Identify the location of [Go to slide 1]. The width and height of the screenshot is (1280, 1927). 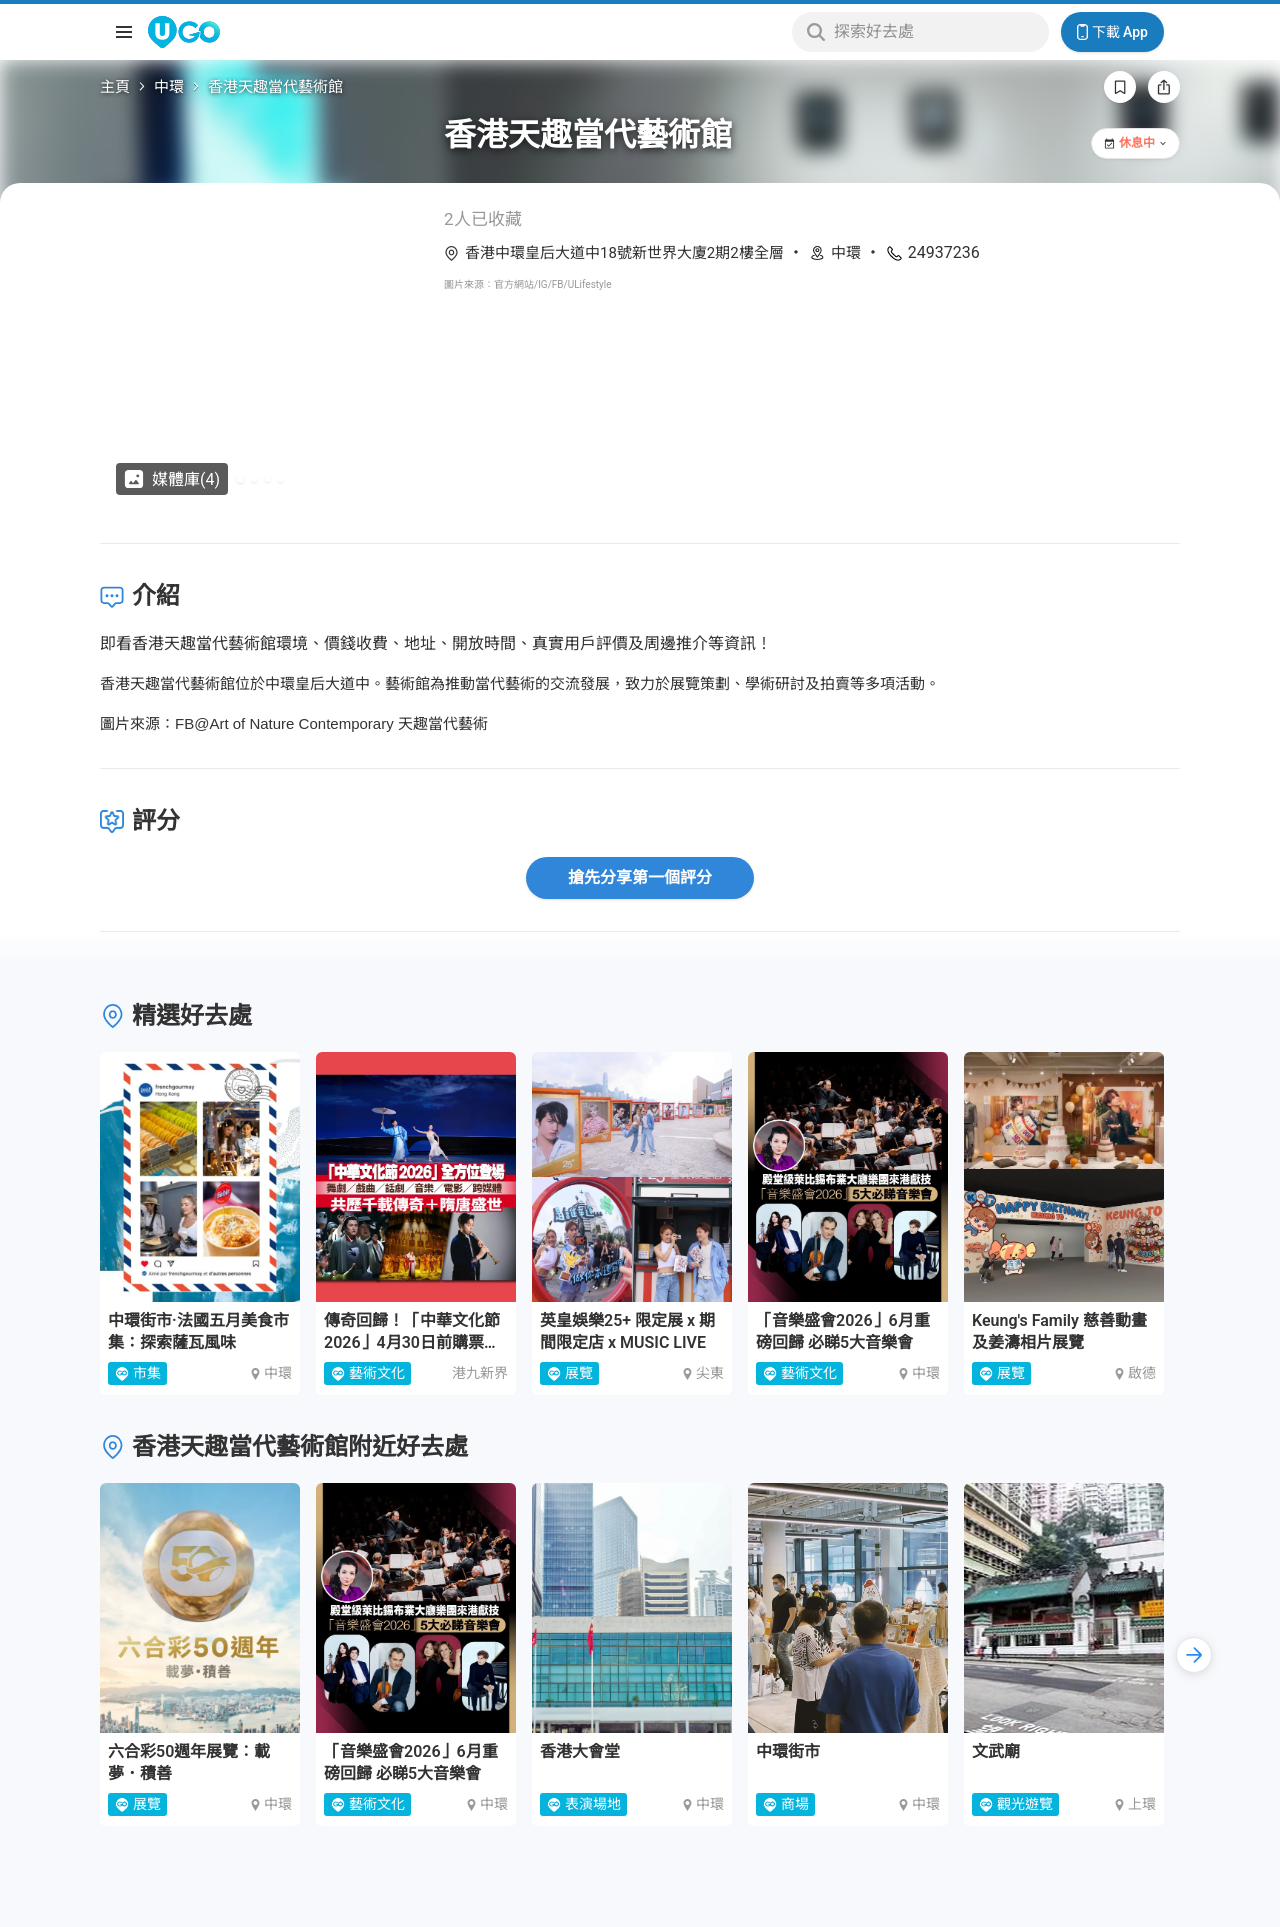
(240, 479).